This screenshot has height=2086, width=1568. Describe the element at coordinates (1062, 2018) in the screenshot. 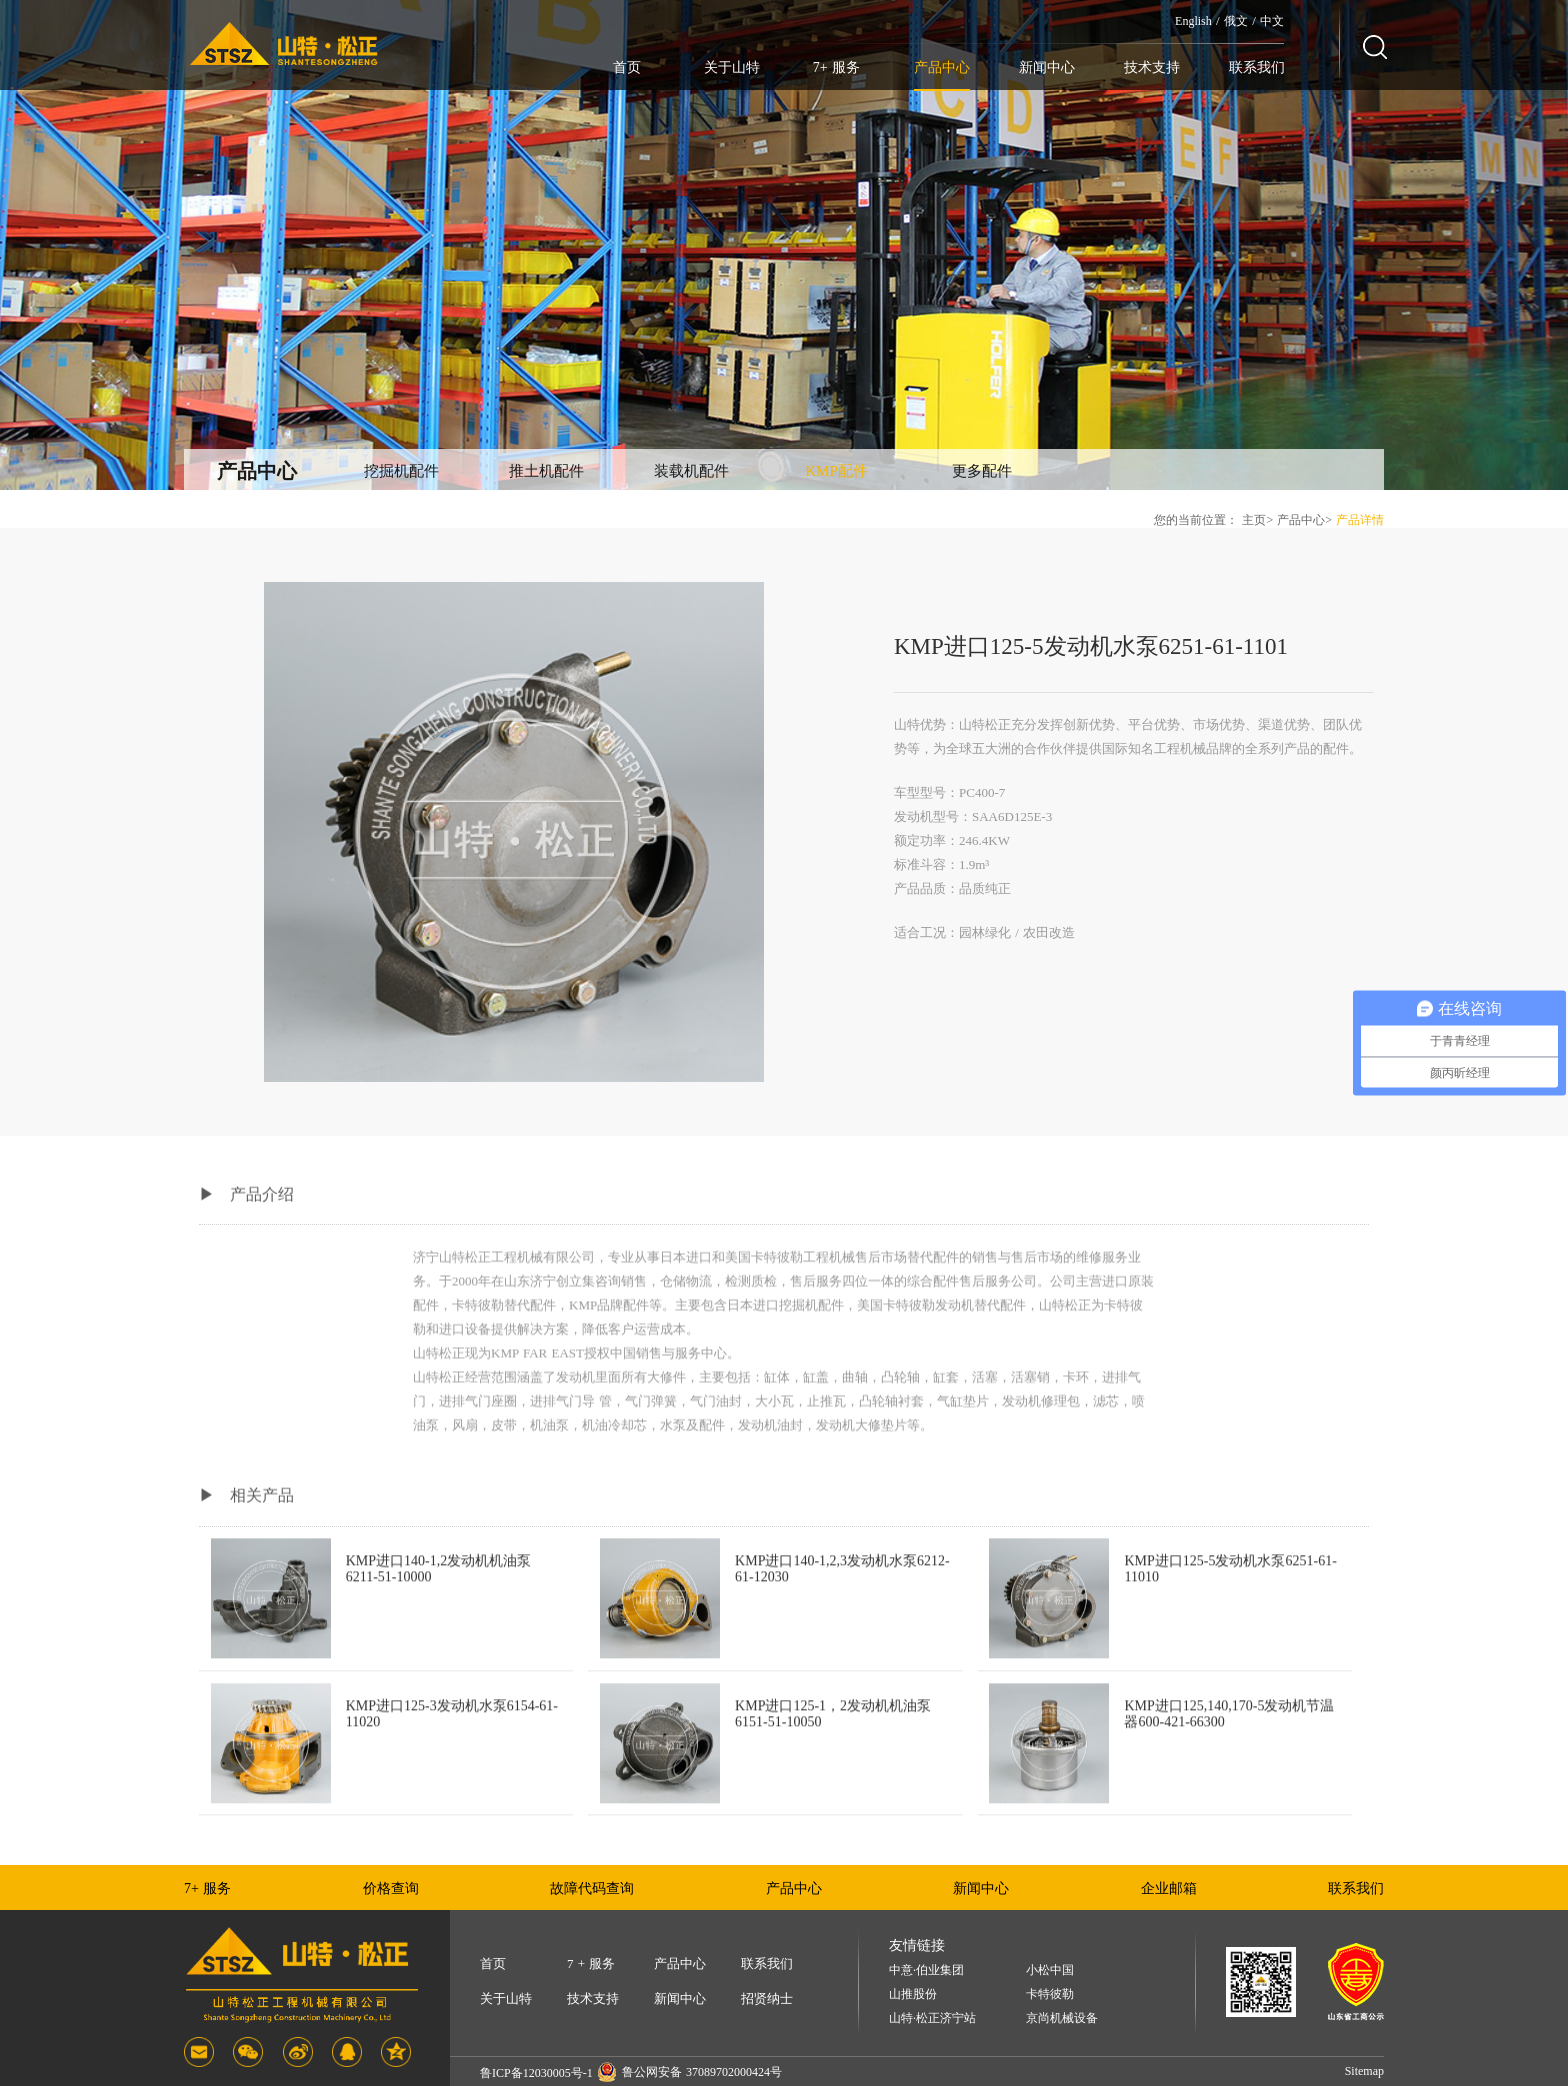

I see `京尚机械设备` at that location.